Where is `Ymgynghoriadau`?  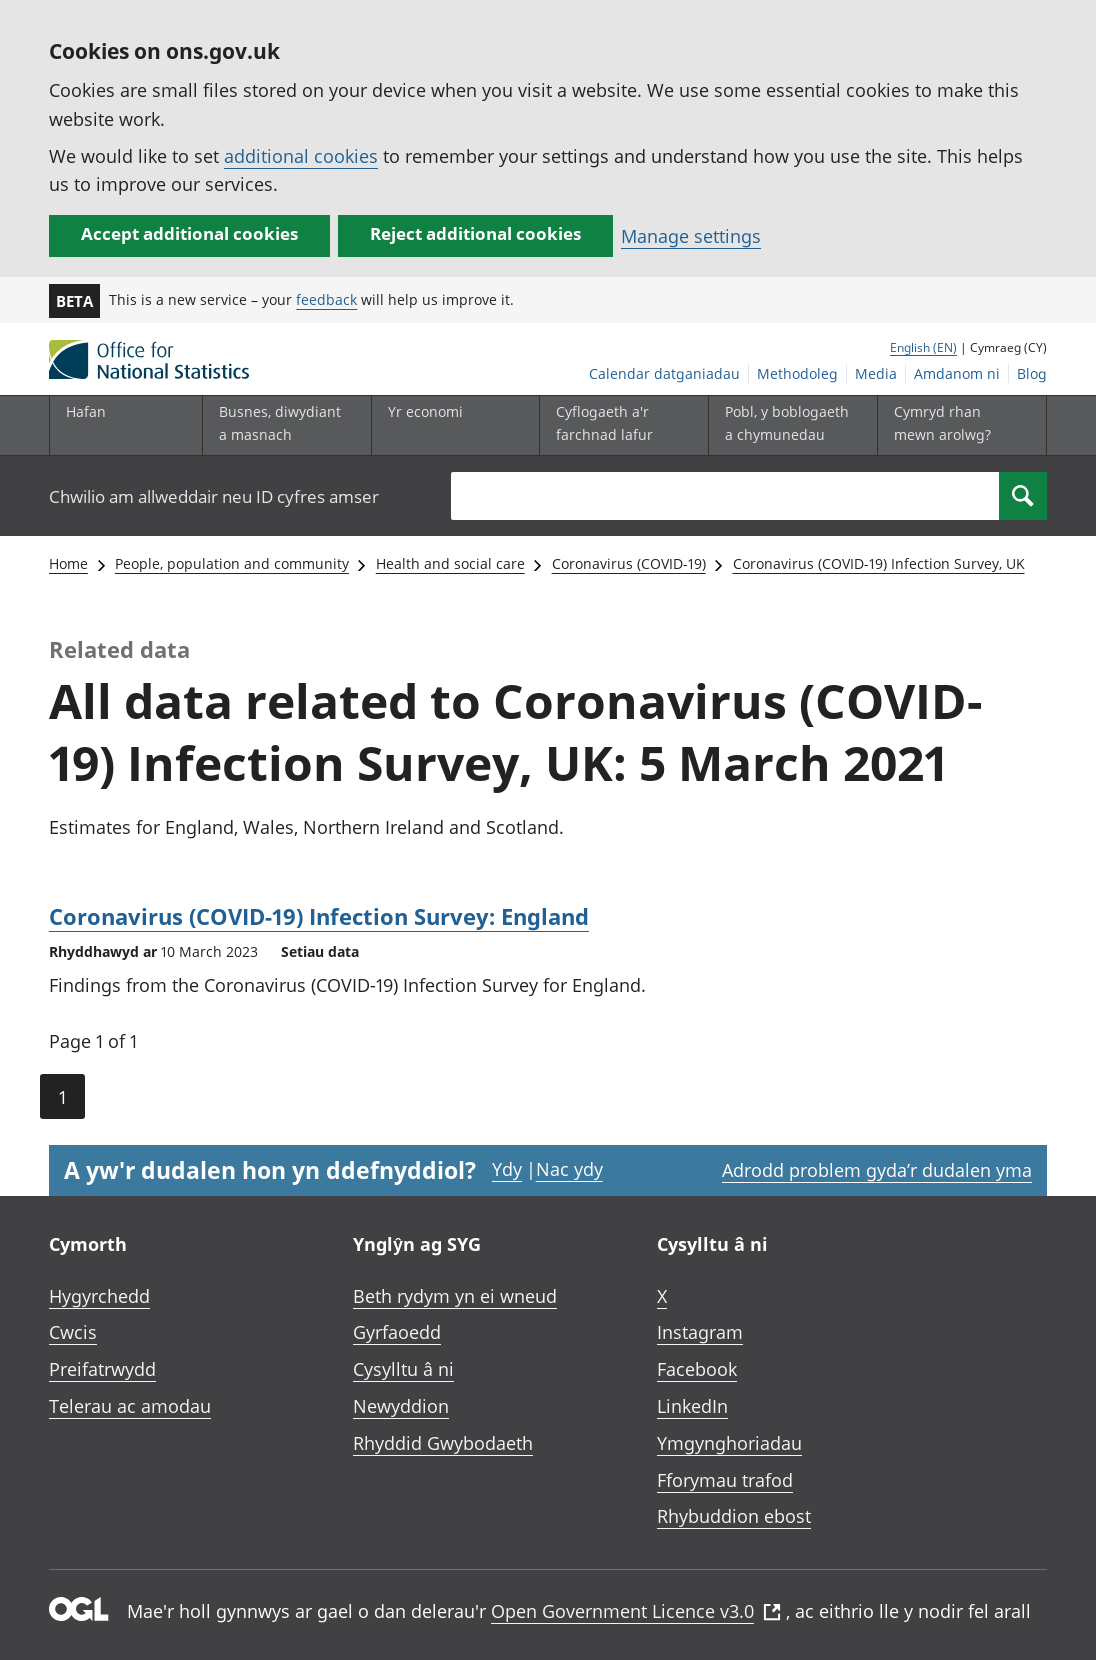
Ymgynghoriadau is located at coordinates (729, 1443).